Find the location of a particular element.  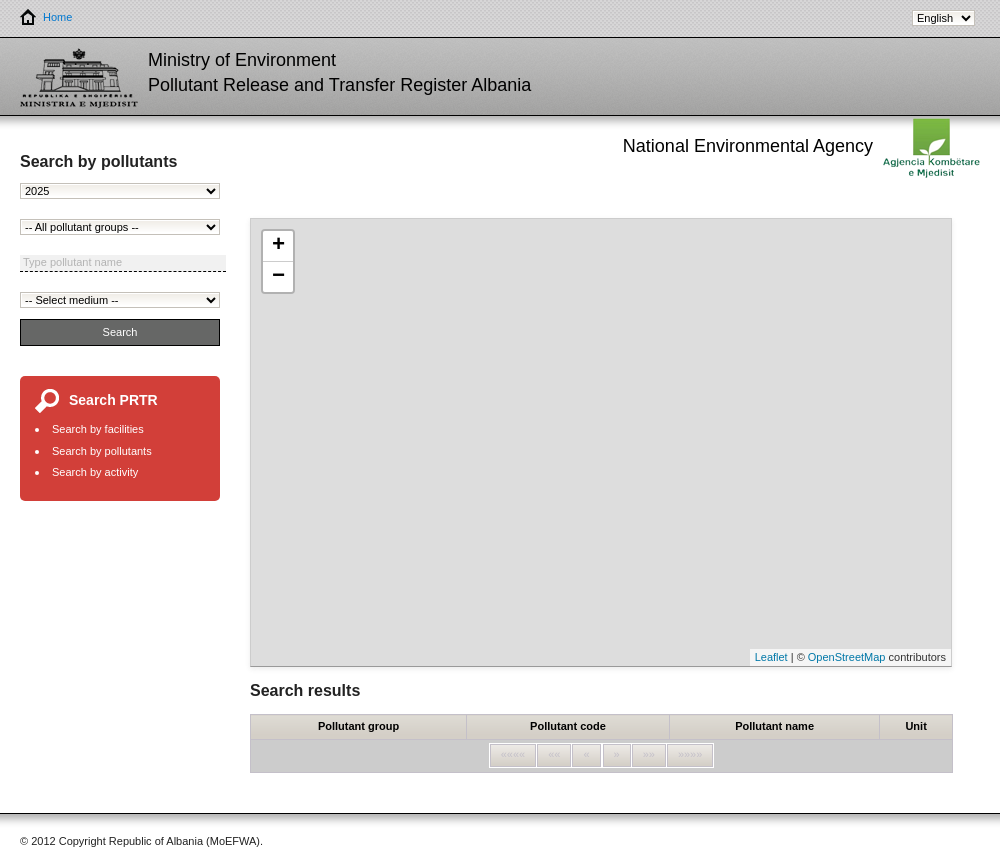

Search by pollutants is located at coordinates (102, 451).